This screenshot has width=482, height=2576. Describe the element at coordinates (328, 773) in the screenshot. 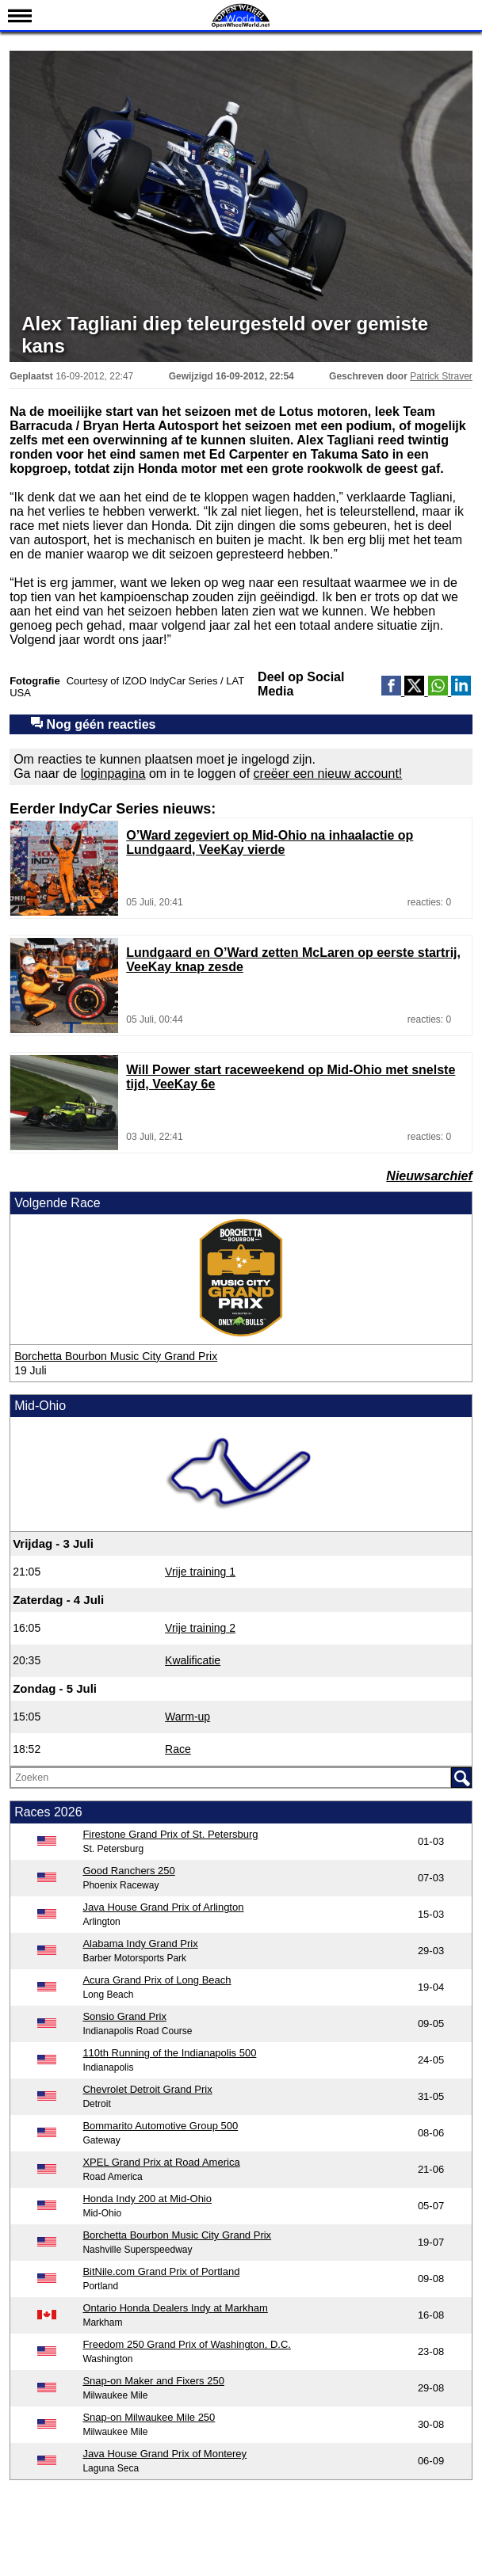

I see `creëer een nieuw account!` at that location.